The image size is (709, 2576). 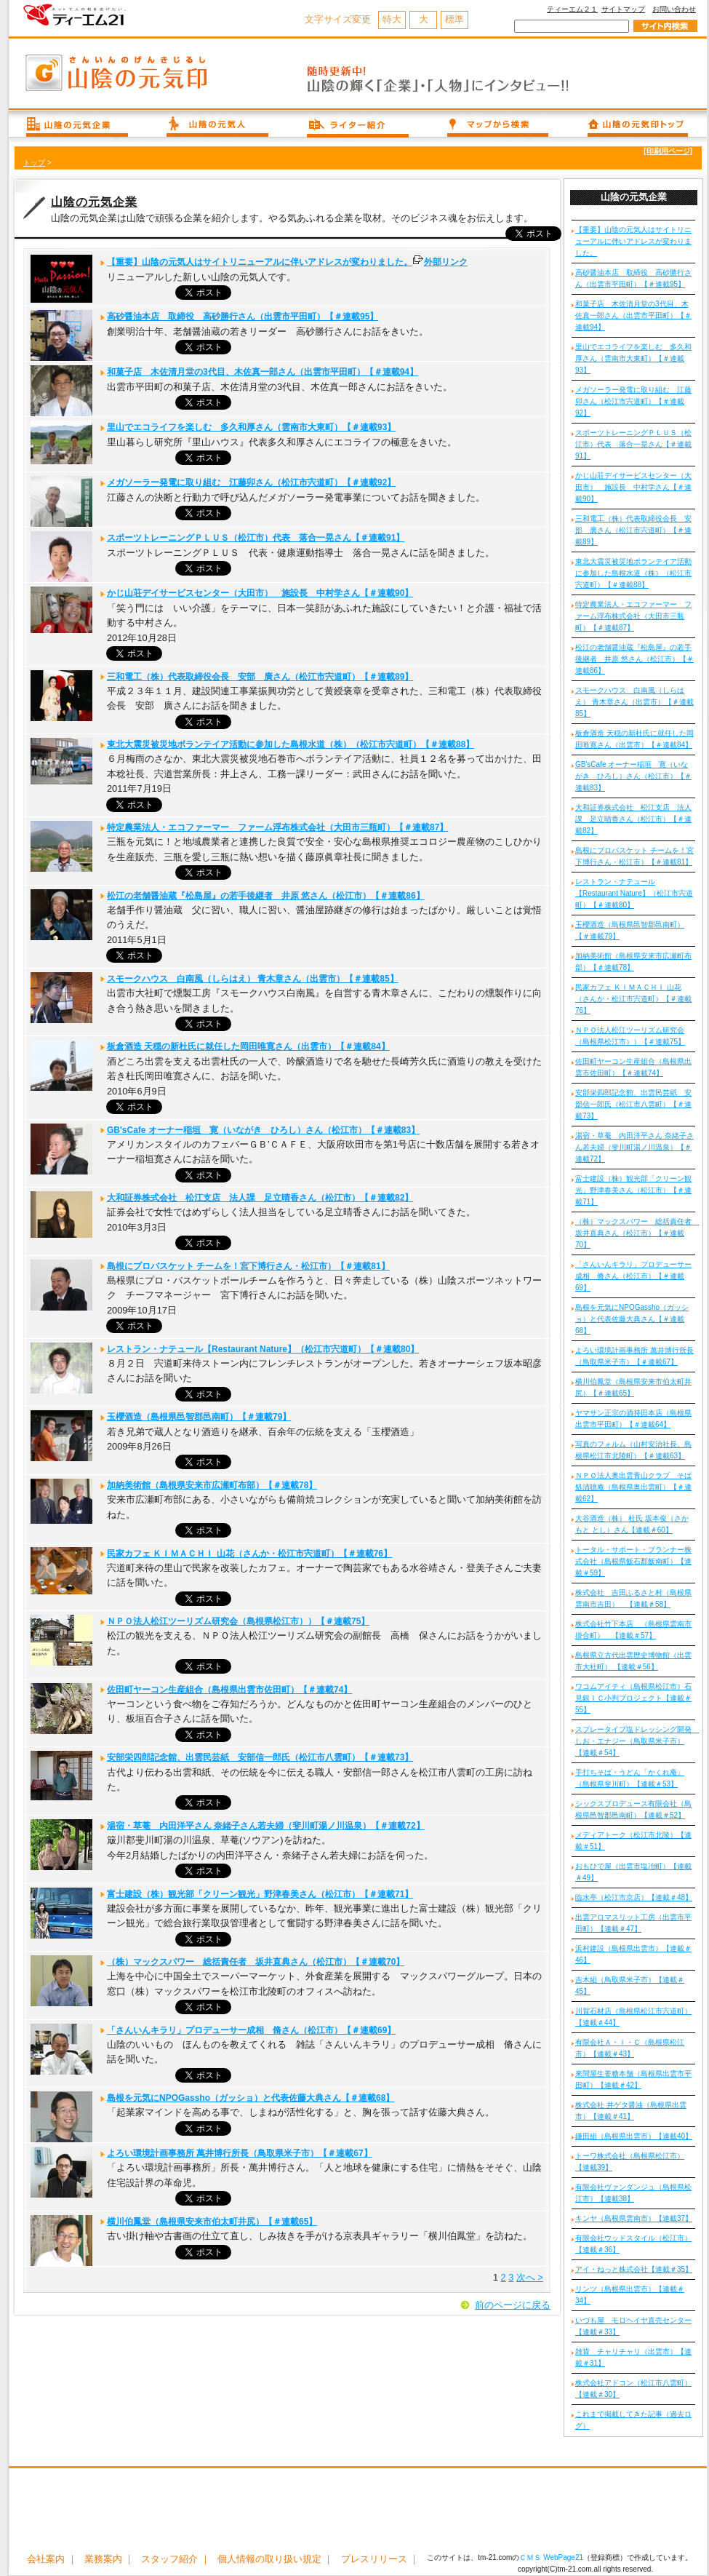 I want to click on 有限会社ヴァンダンジュ（島根県松江市）【連載38】, so click(x=633, y=2193).